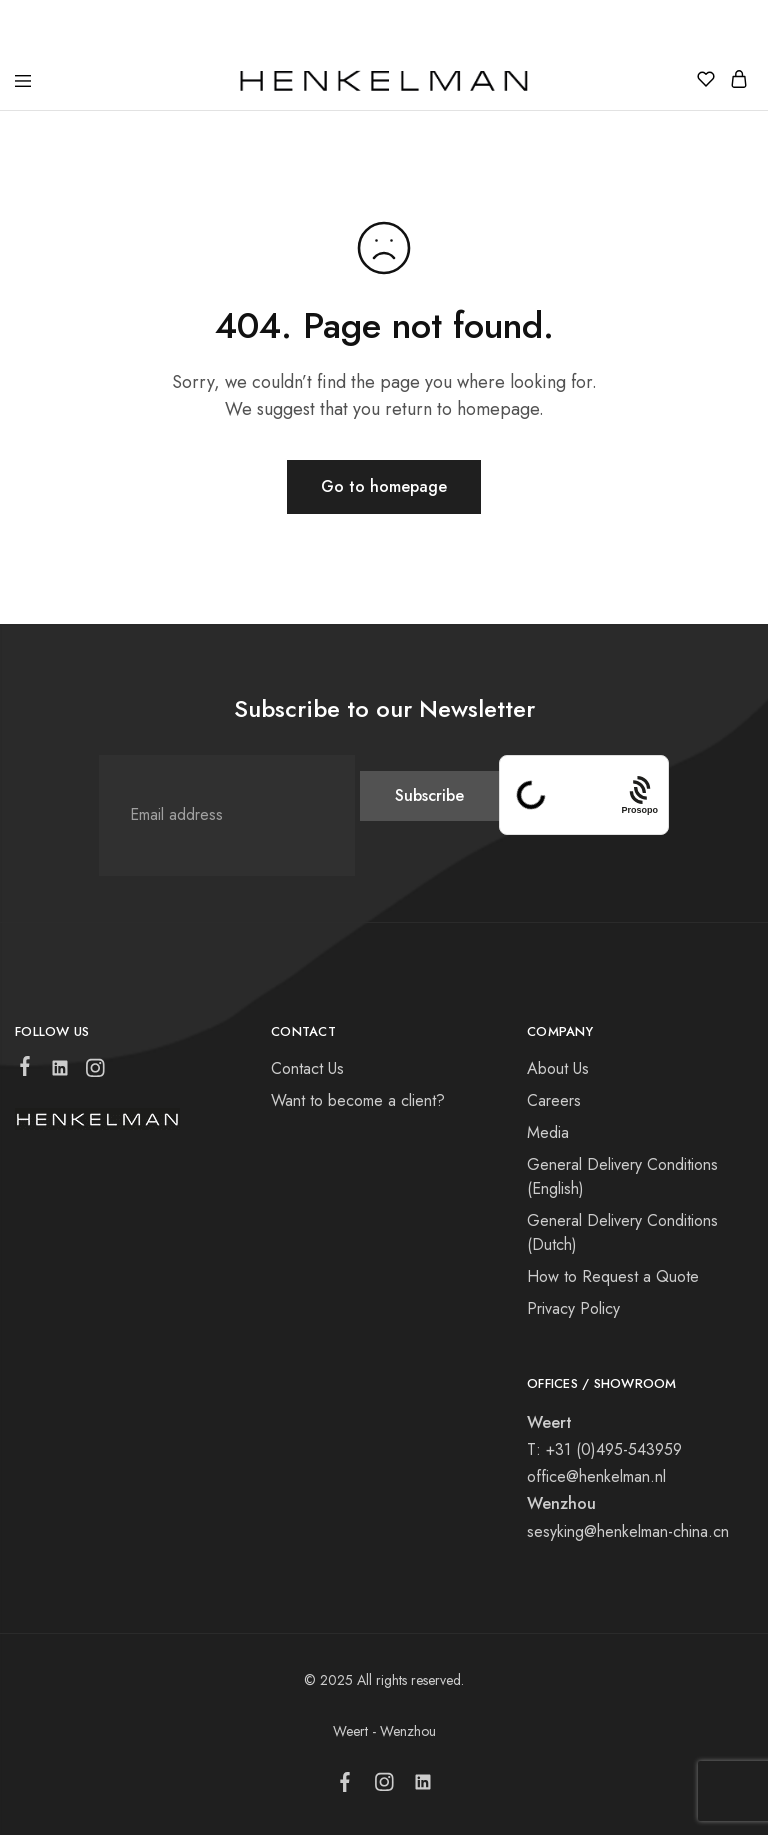 Image resolution: width=768 pixels, height=1835 pixels. What do you see at coordinates (554, 1100) in the screenshot?
I see `Careers` at bounding box center [554, 1100].